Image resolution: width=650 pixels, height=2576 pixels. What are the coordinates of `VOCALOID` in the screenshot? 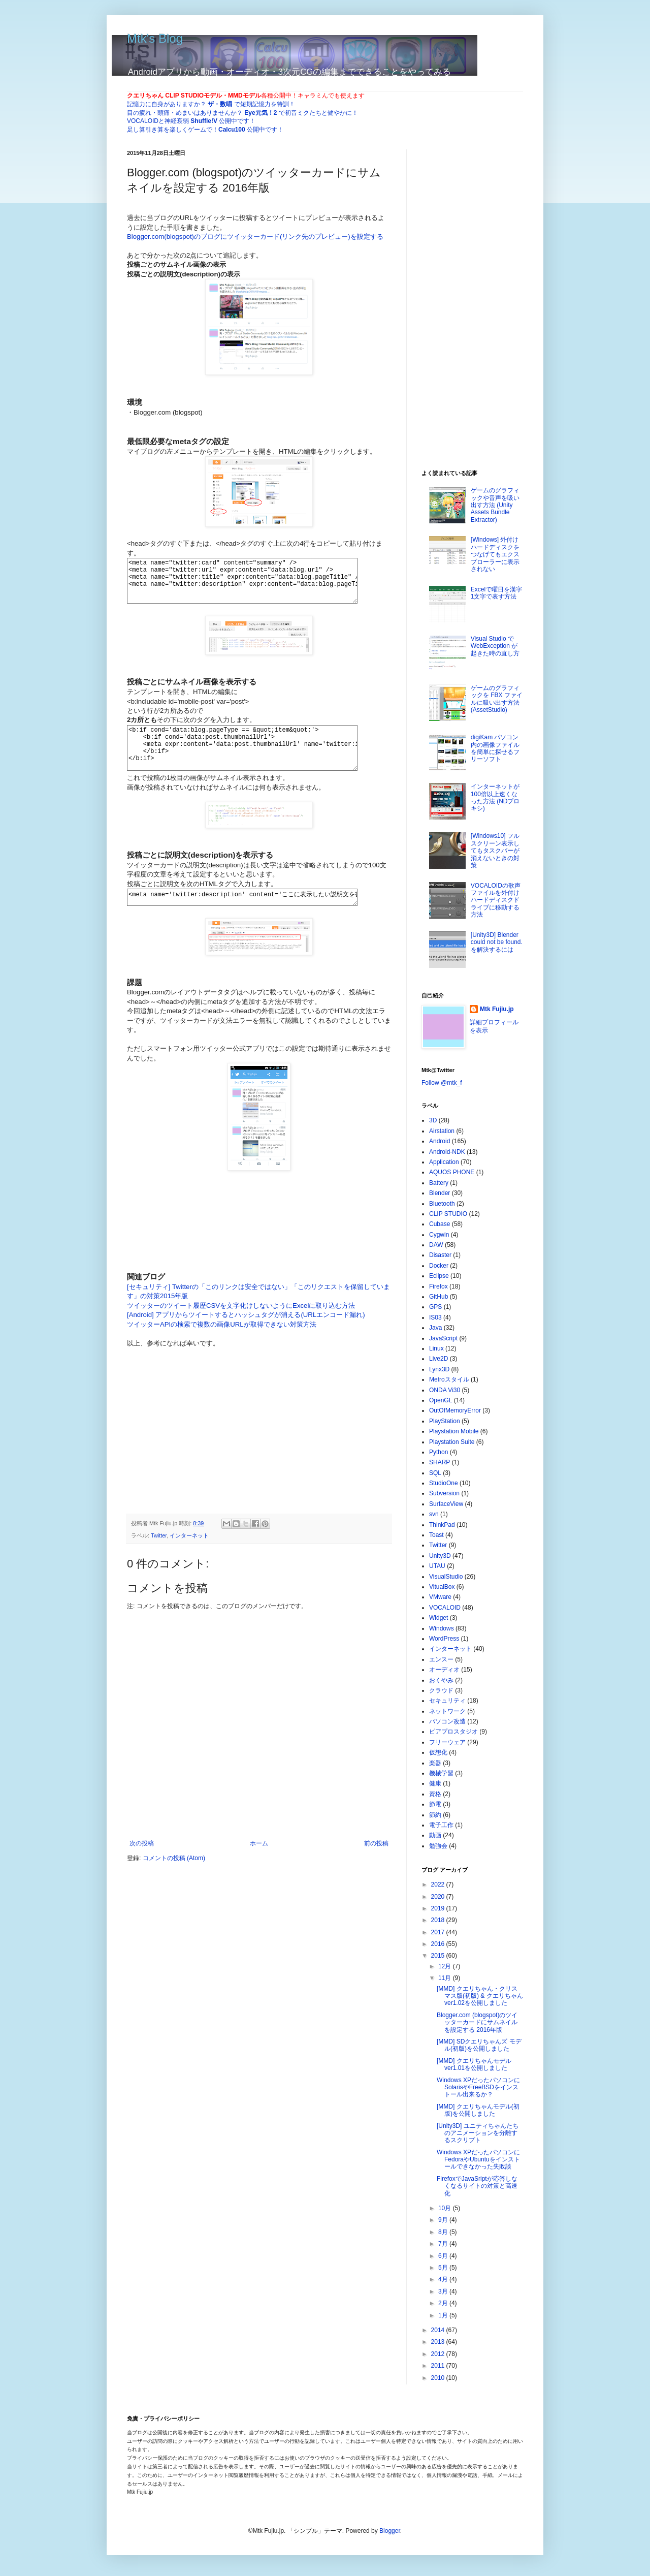 It's located at (445, 1607).